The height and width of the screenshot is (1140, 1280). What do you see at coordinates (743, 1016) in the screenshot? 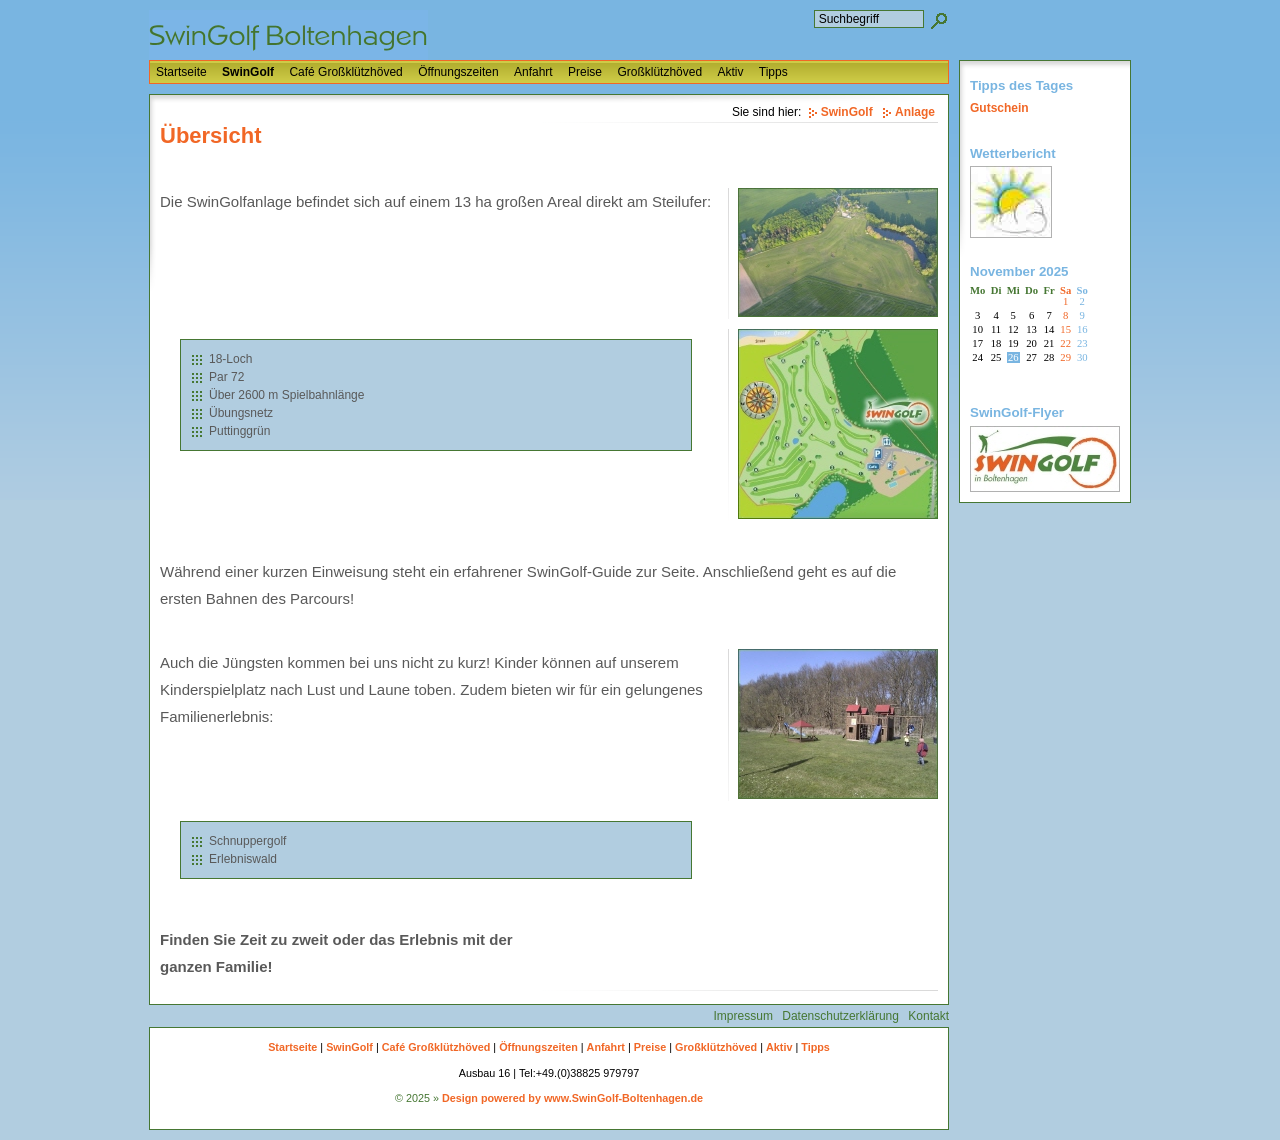
I see `Impressum` at bounding box center [743, 1016].